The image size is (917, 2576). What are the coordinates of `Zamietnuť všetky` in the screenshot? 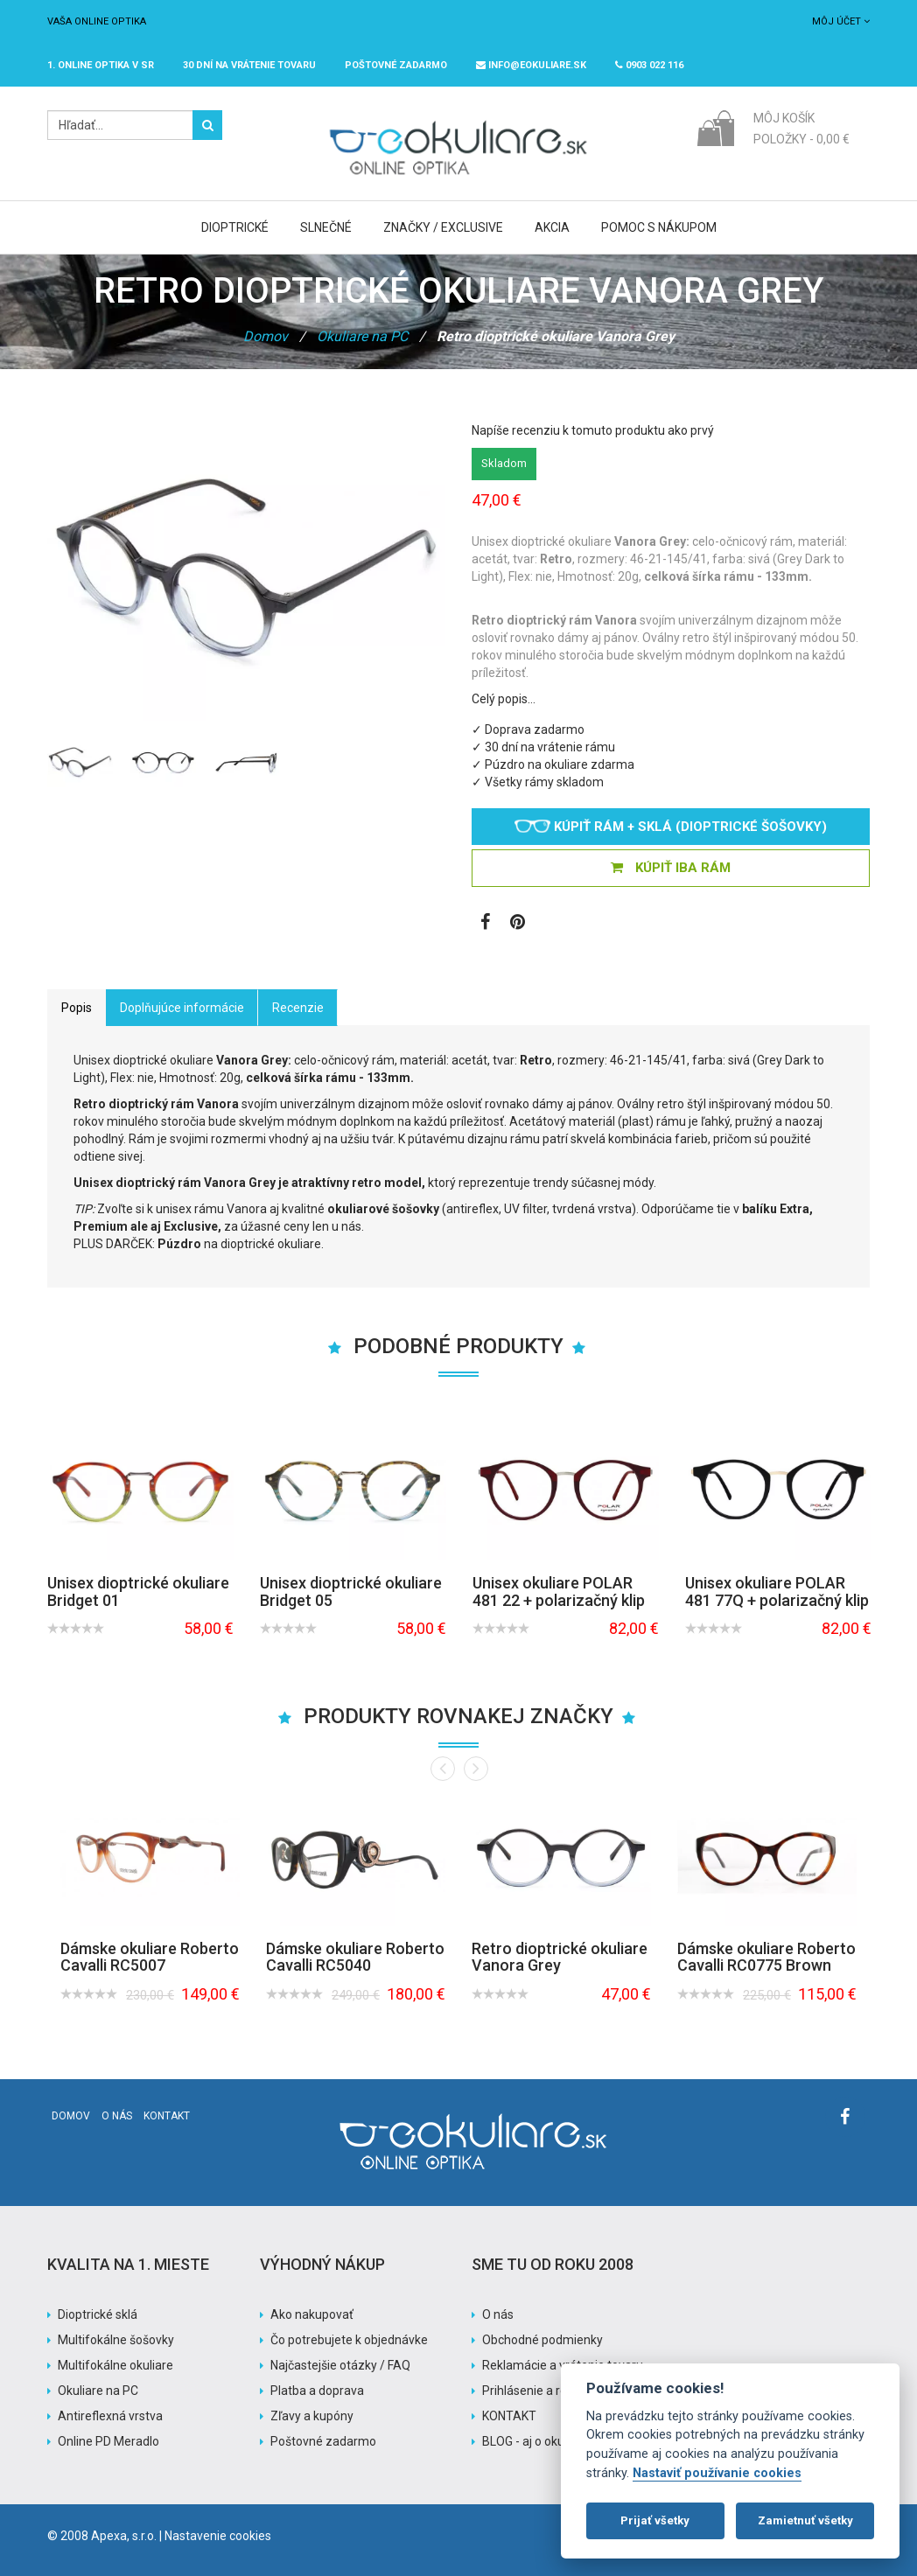 It's located at (805, 2520).